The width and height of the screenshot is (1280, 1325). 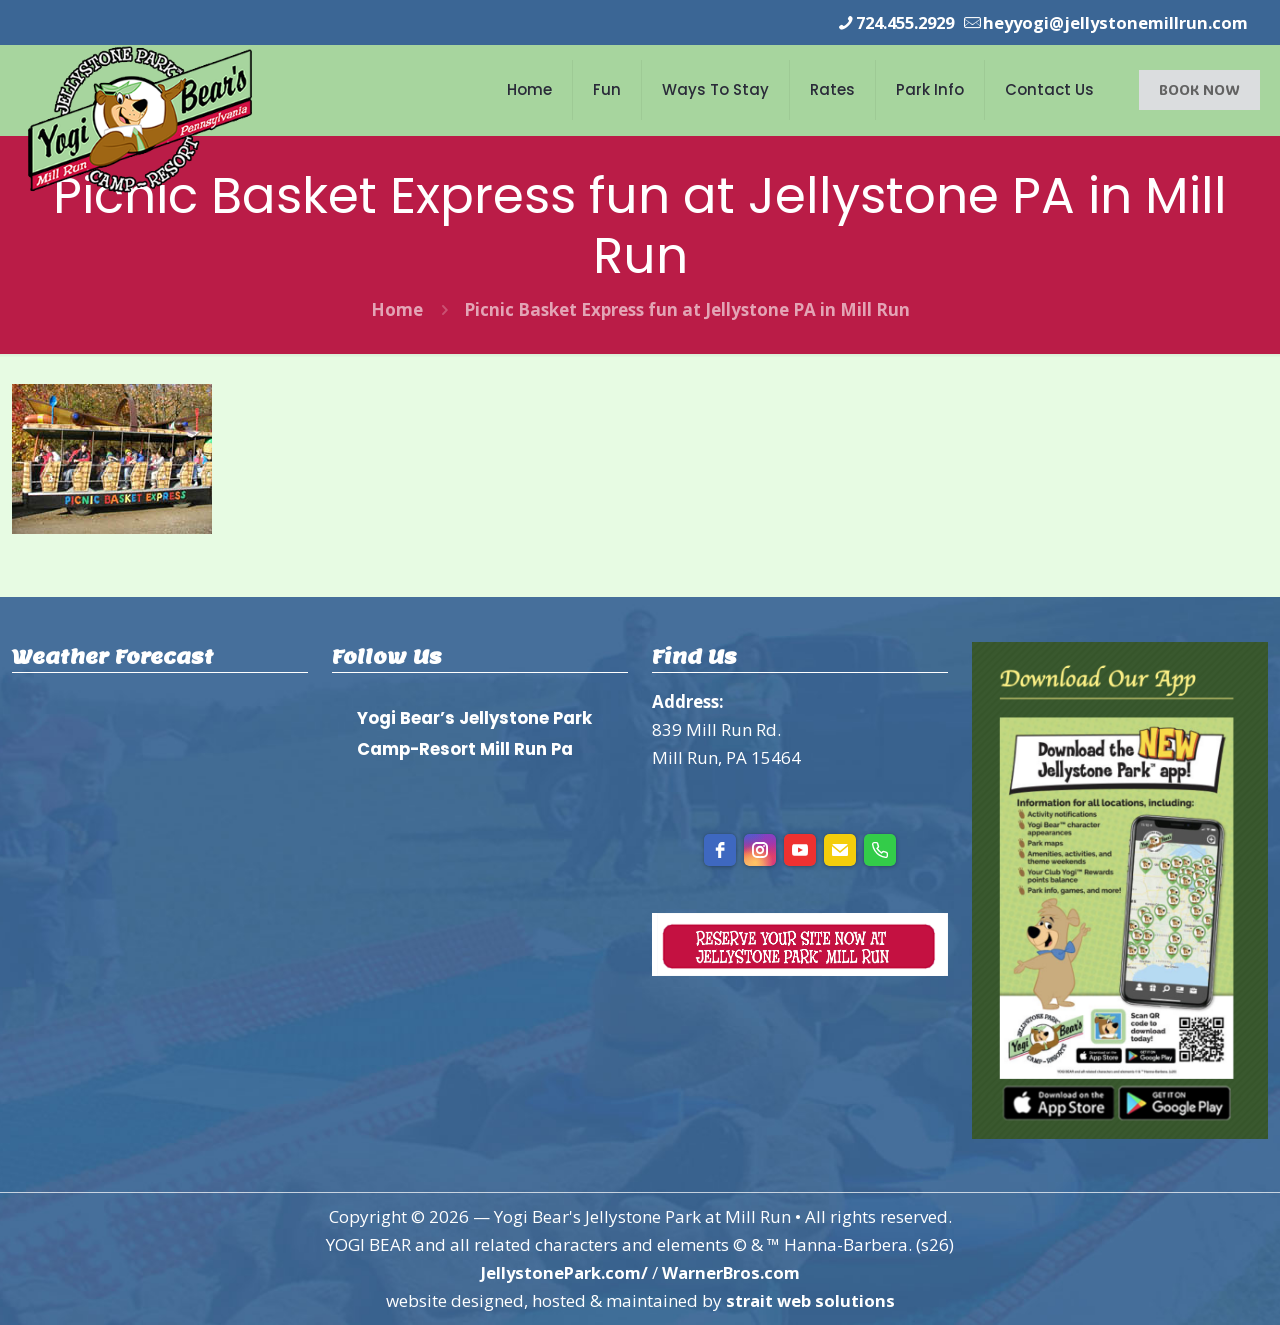 I want to click on [instagram], so click(x=760, y=850).